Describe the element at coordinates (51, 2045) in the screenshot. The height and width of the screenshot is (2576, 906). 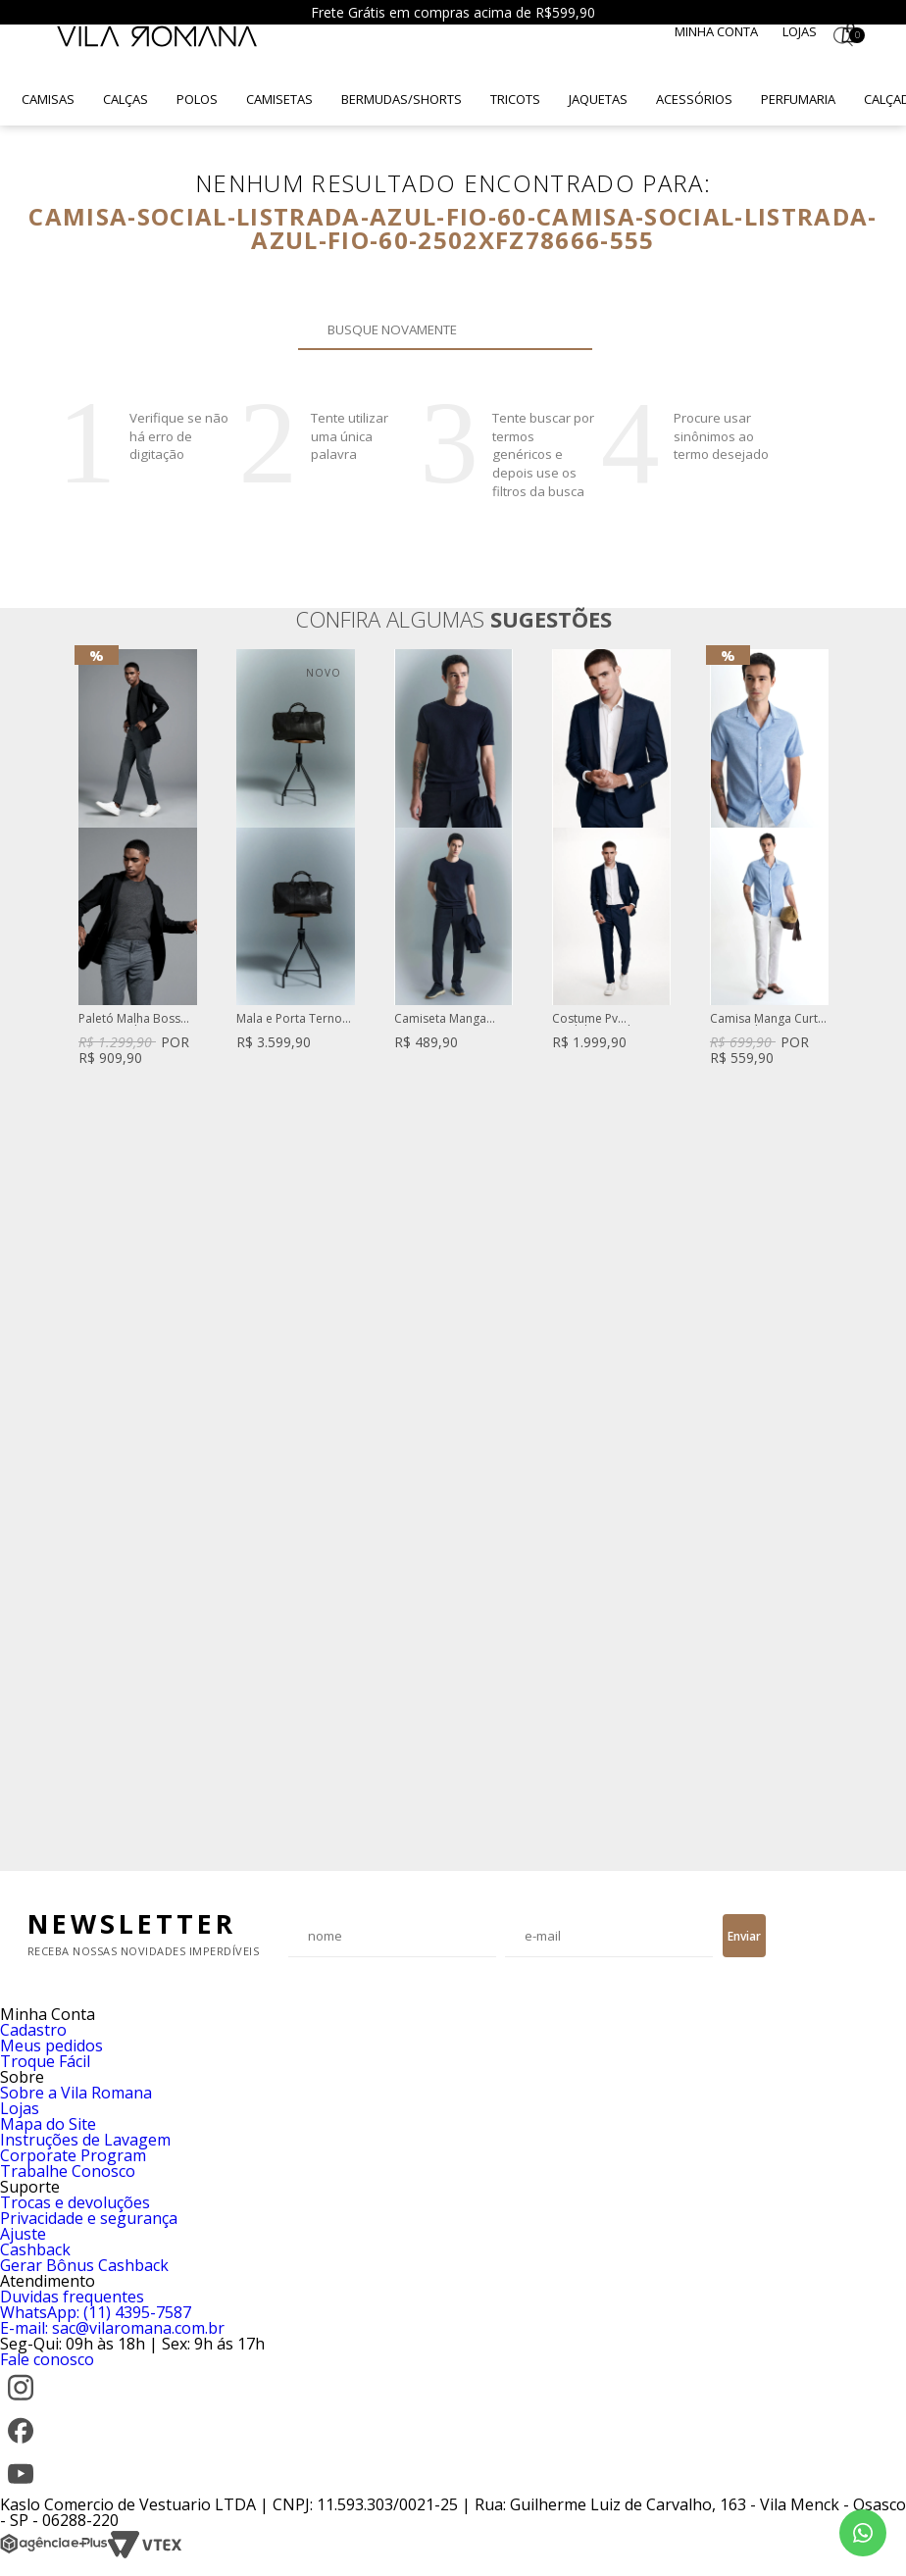
I see `Meus pedidos` at that location.